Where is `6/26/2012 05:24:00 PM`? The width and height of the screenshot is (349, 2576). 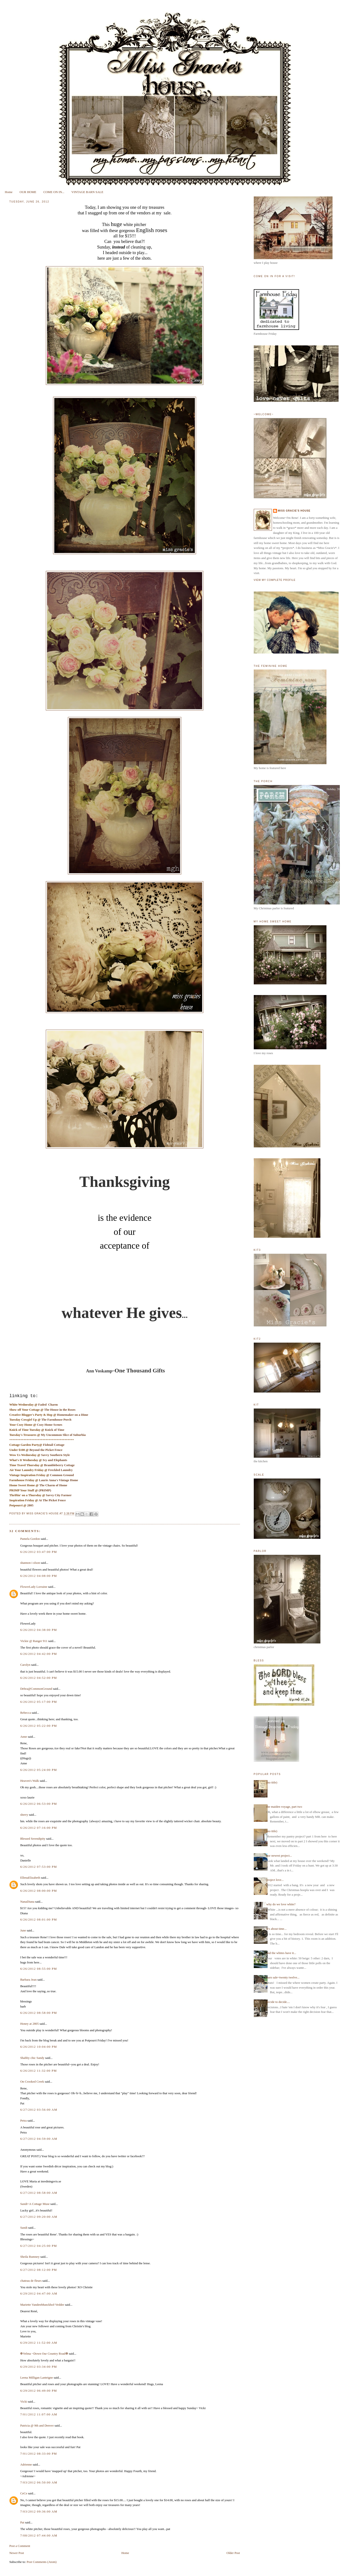
6/26/2012 05:24:00 PM is located at coordinates (38, 1770).